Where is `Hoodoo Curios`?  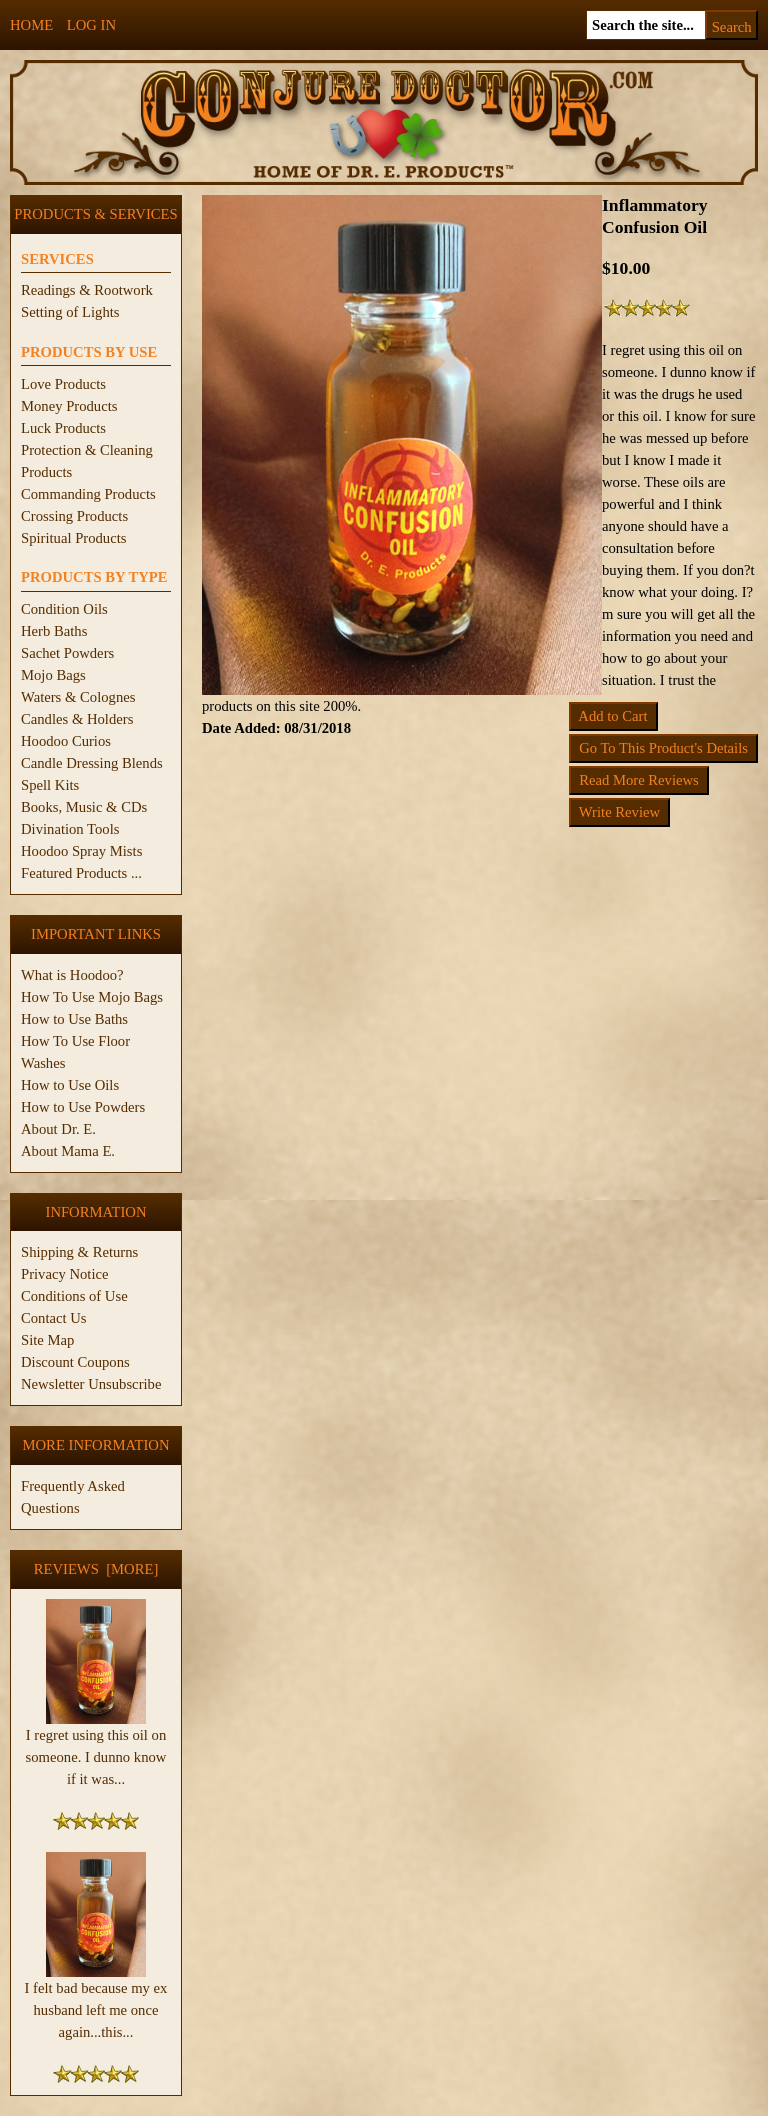
Hoodoo Curios is located at coordinates (66, 741).